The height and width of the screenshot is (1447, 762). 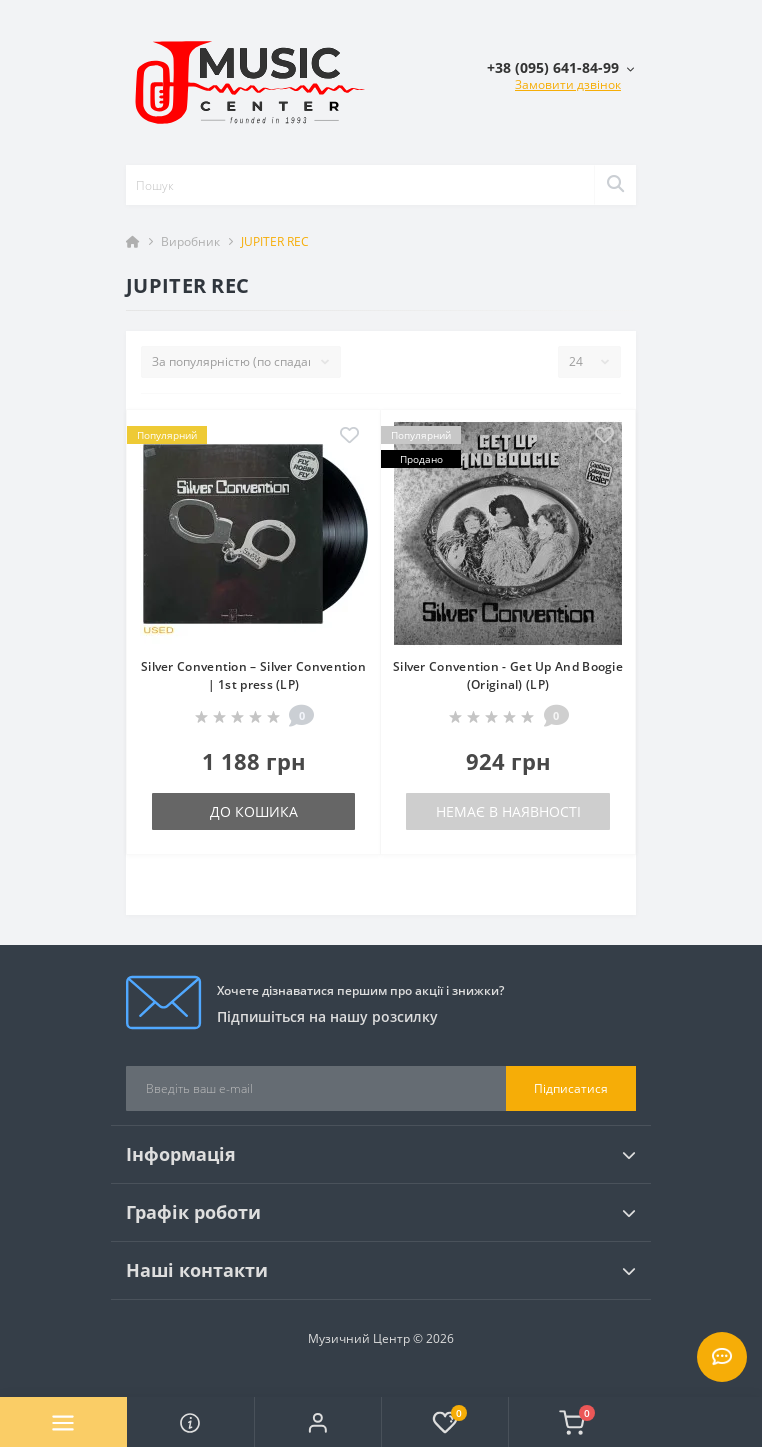 What do you see at coordinates (508, 675) in the screenshot?
I see `Silver Convention - Get Up And Boogie (Original) (LP)` at bounding box center [508, 675].